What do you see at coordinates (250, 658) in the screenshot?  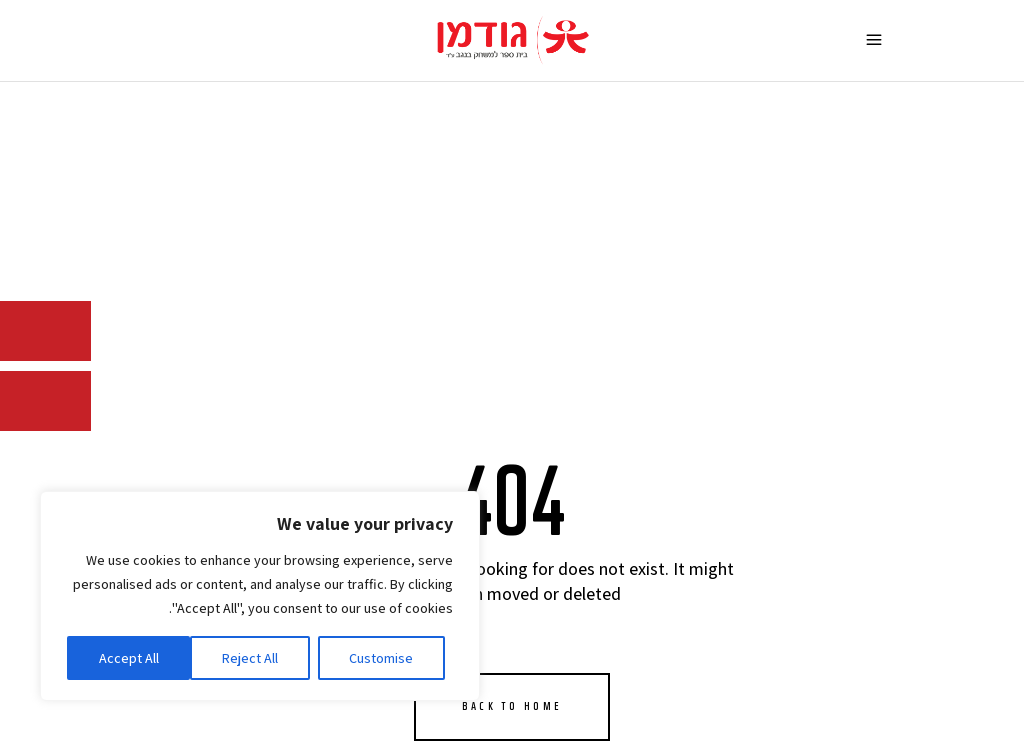 I see `Reject All` at bounding box center [250, 658].